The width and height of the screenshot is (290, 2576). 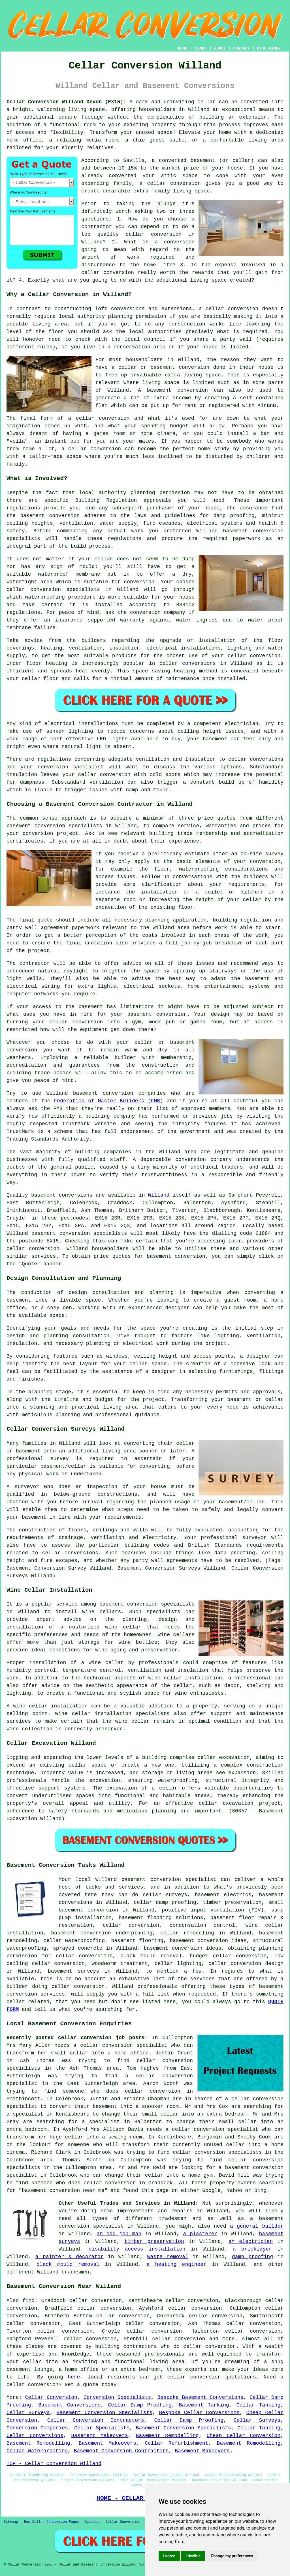 I want to click on here, so click(x=74, y=2377).